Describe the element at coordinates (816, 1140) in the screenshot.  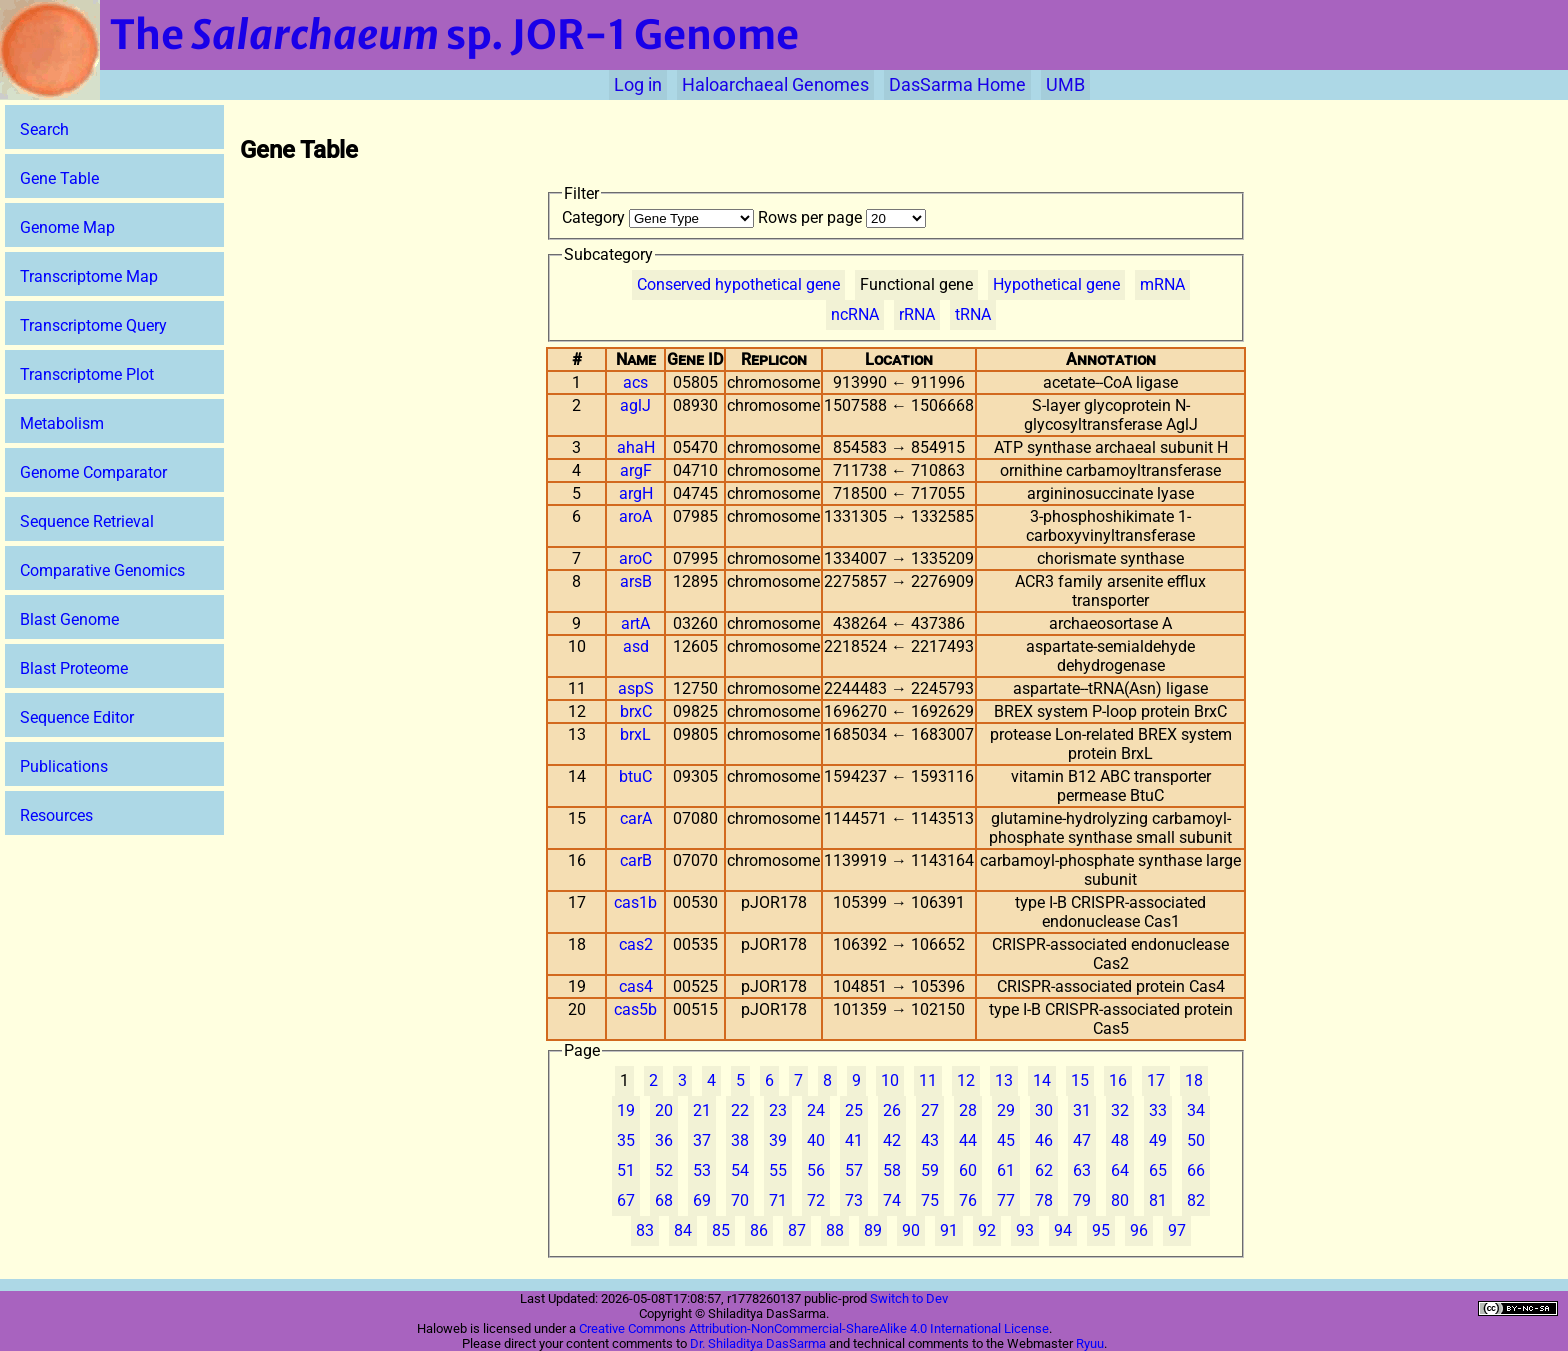
I see `40` at that location.